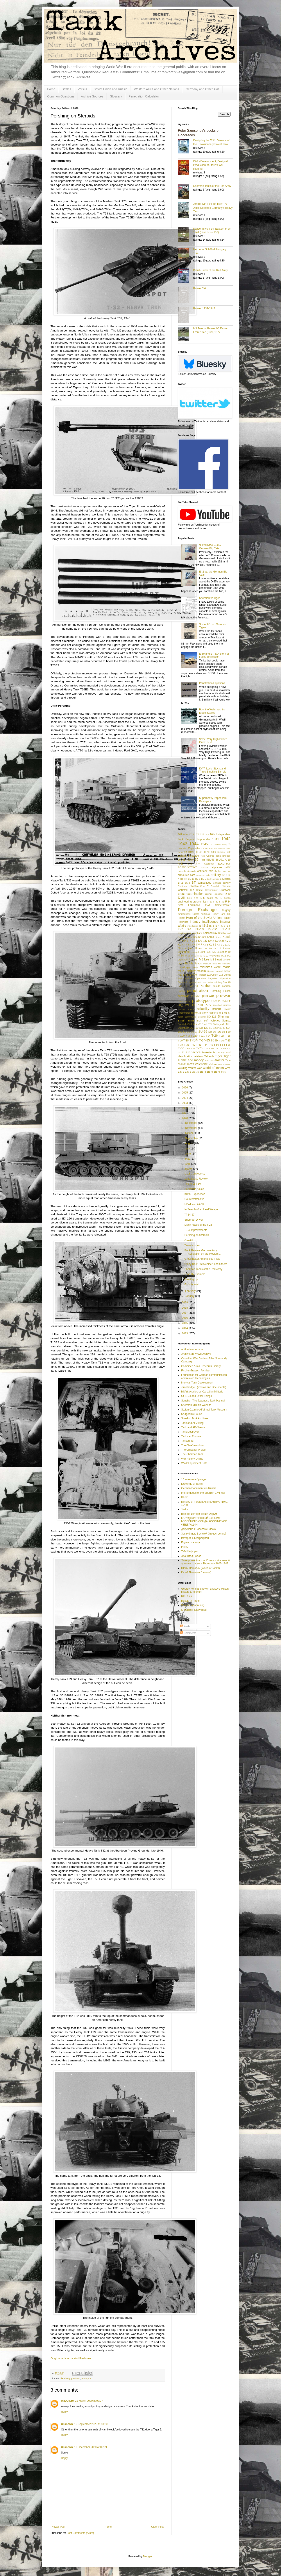 The height and width of the screenshot is (2576, 281). What do you see at coordinates (116, 96) in the screenshot?
I see `Glossary` at bounding box center [116, 96].